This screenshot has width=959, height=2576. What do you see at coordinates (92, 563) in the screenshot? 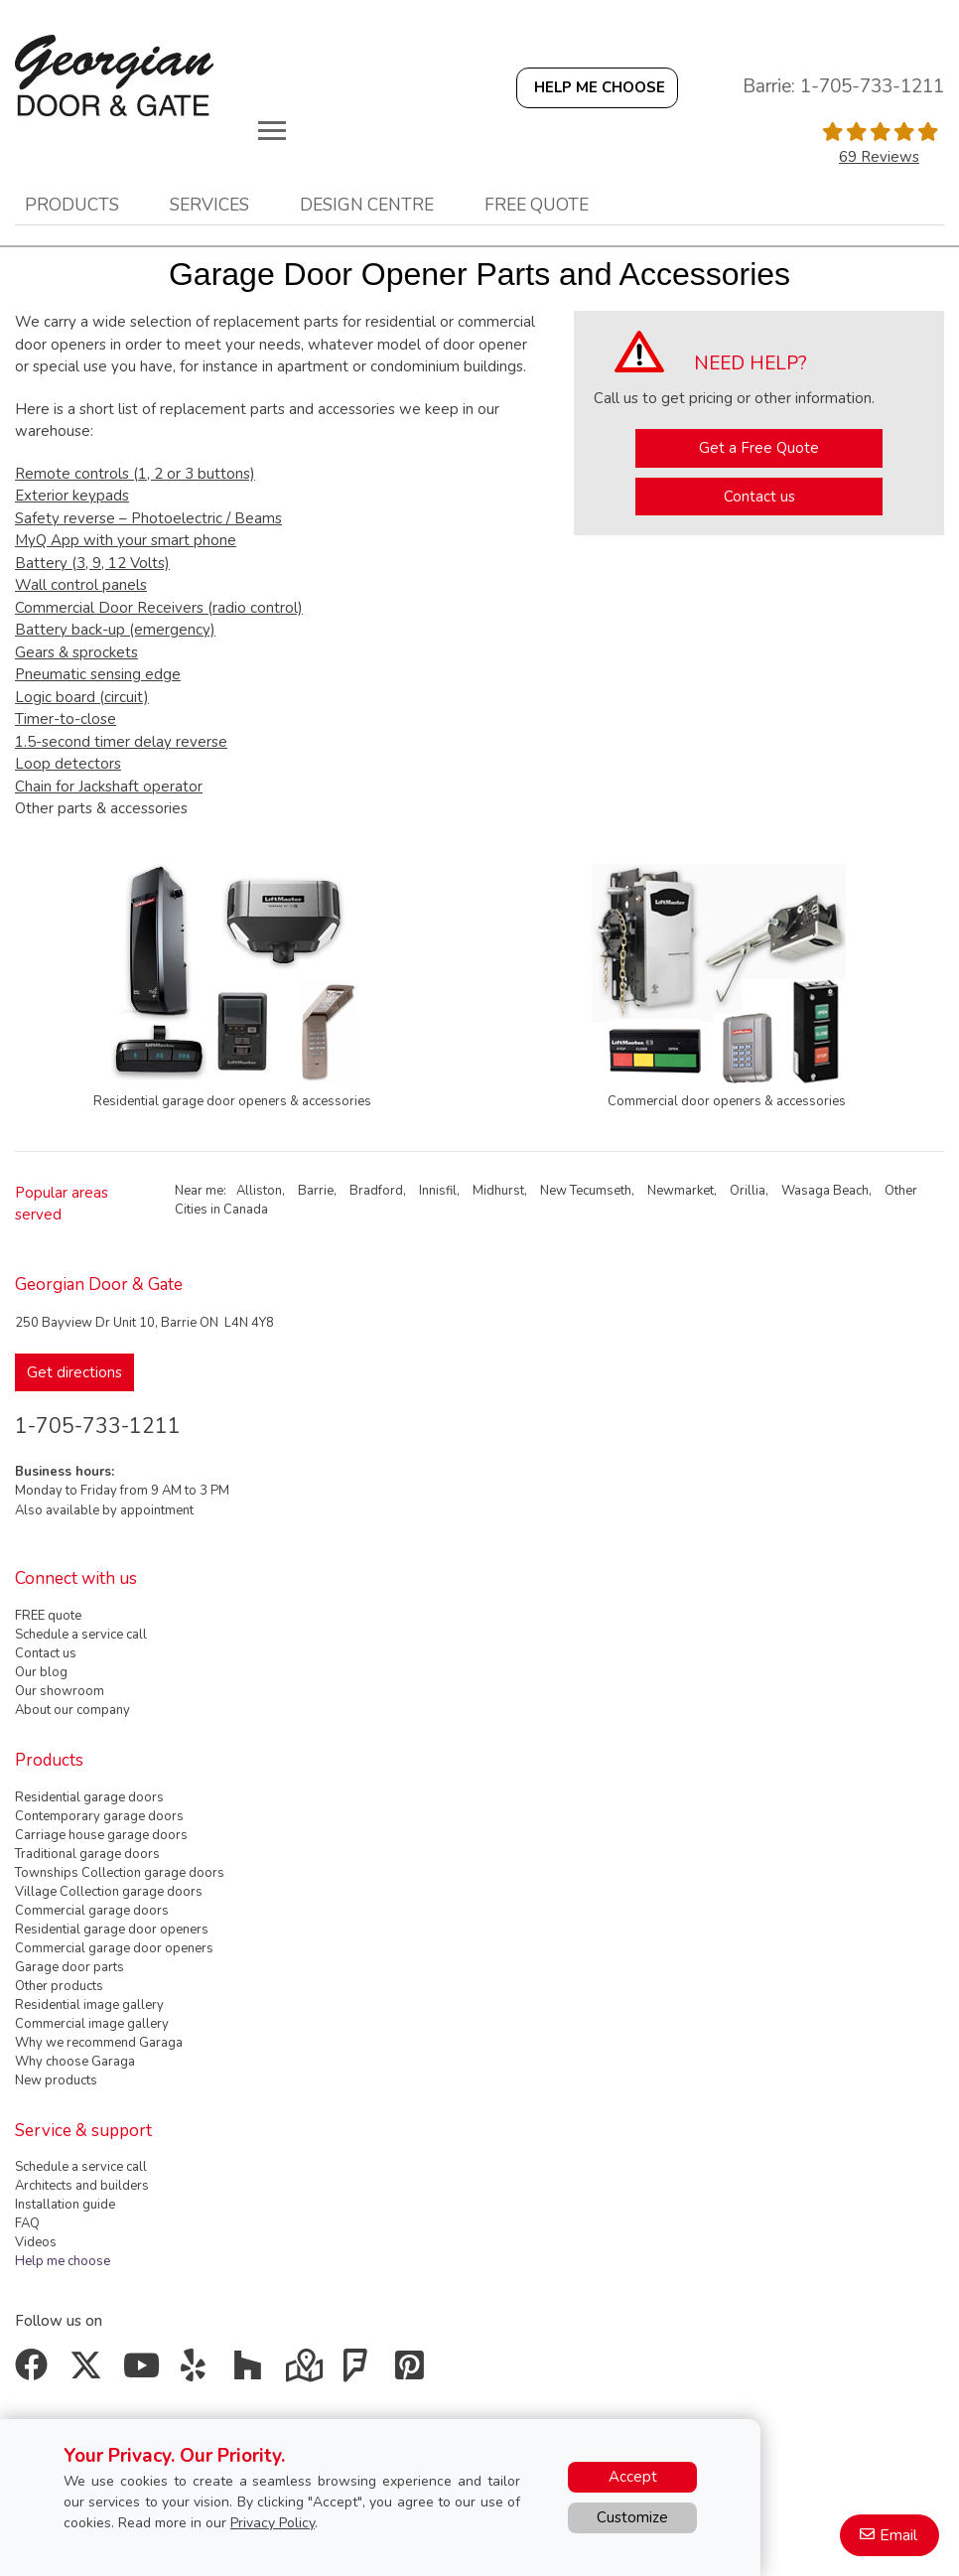
I see `Battery (3, 9, 12 Volts)` at bounding box center [92, 563].